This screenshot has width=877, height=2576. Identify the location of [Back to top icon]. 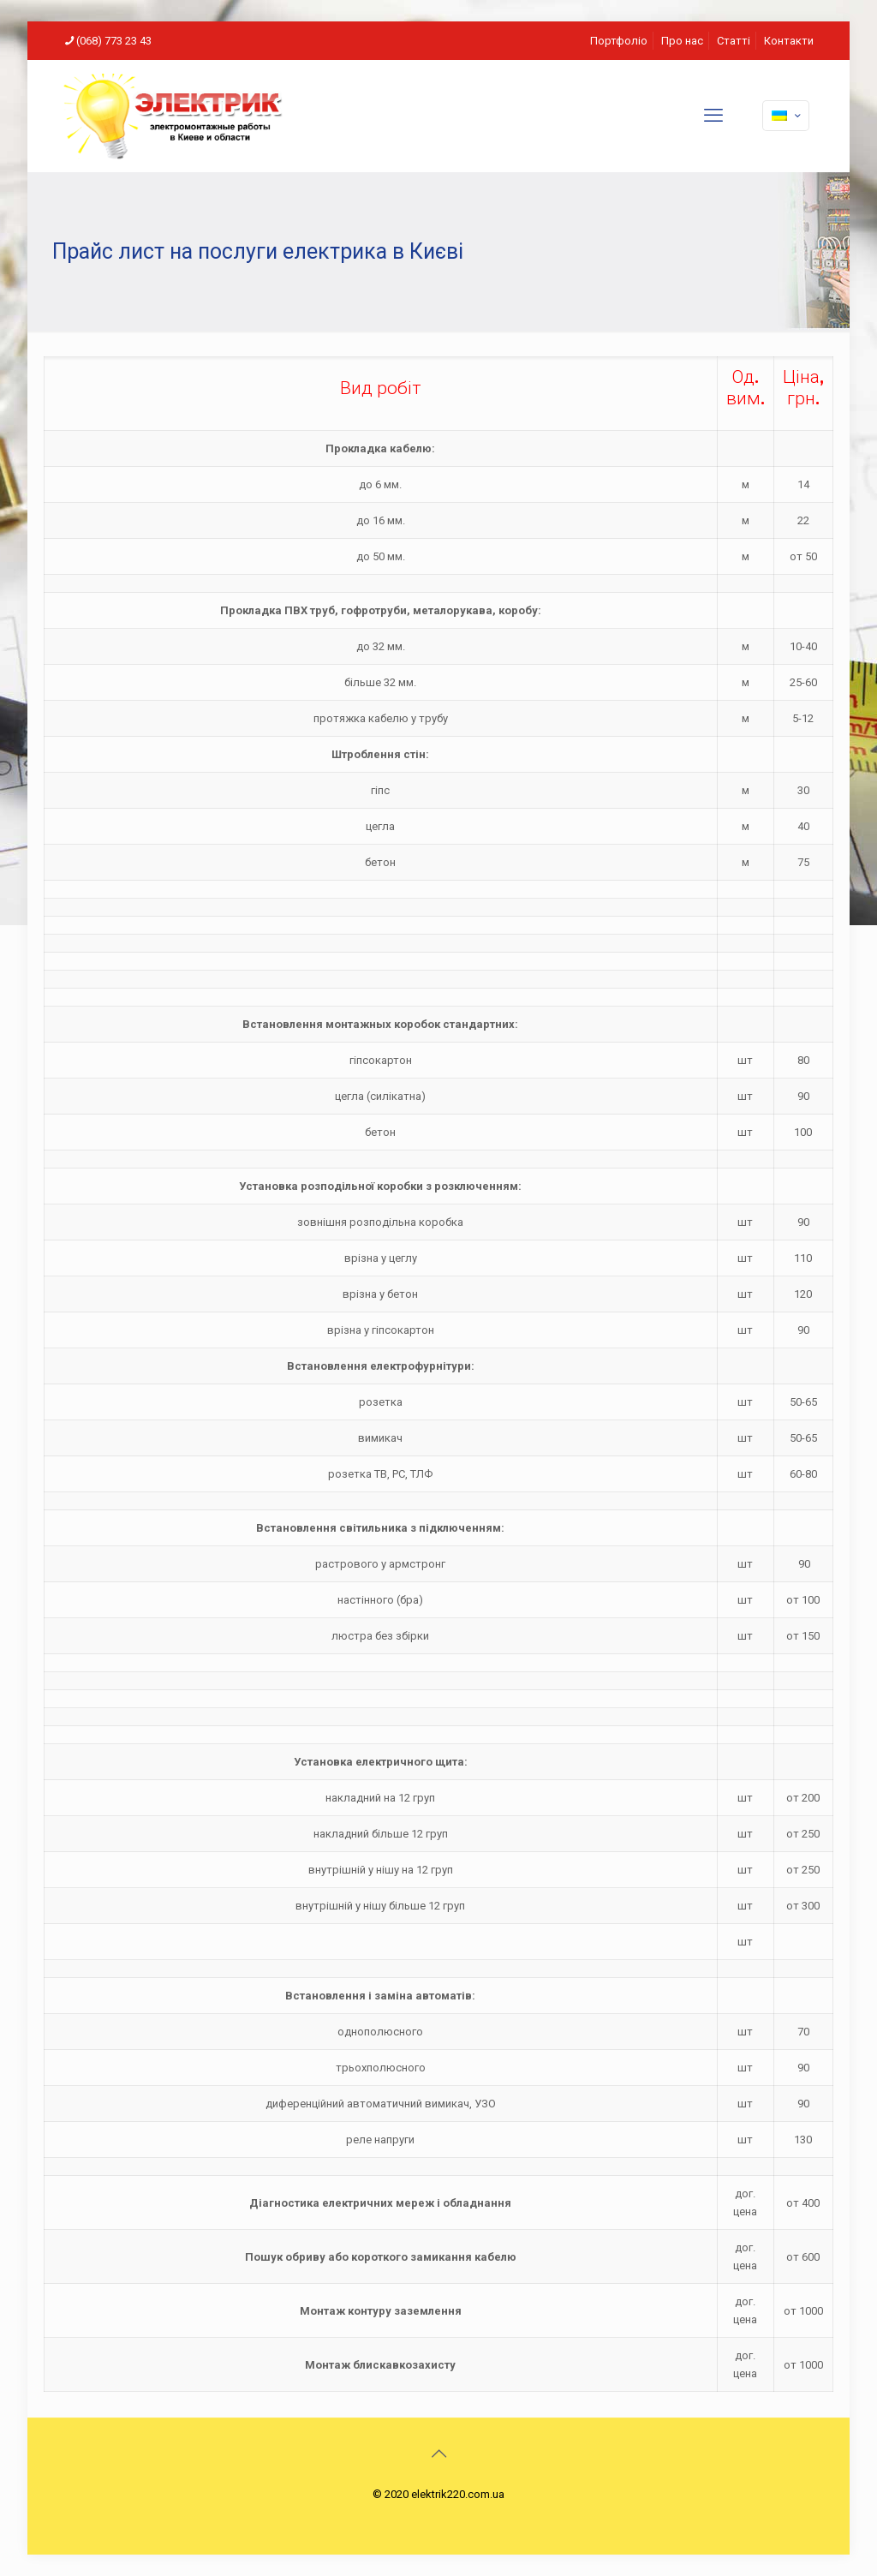
(438, 2453).